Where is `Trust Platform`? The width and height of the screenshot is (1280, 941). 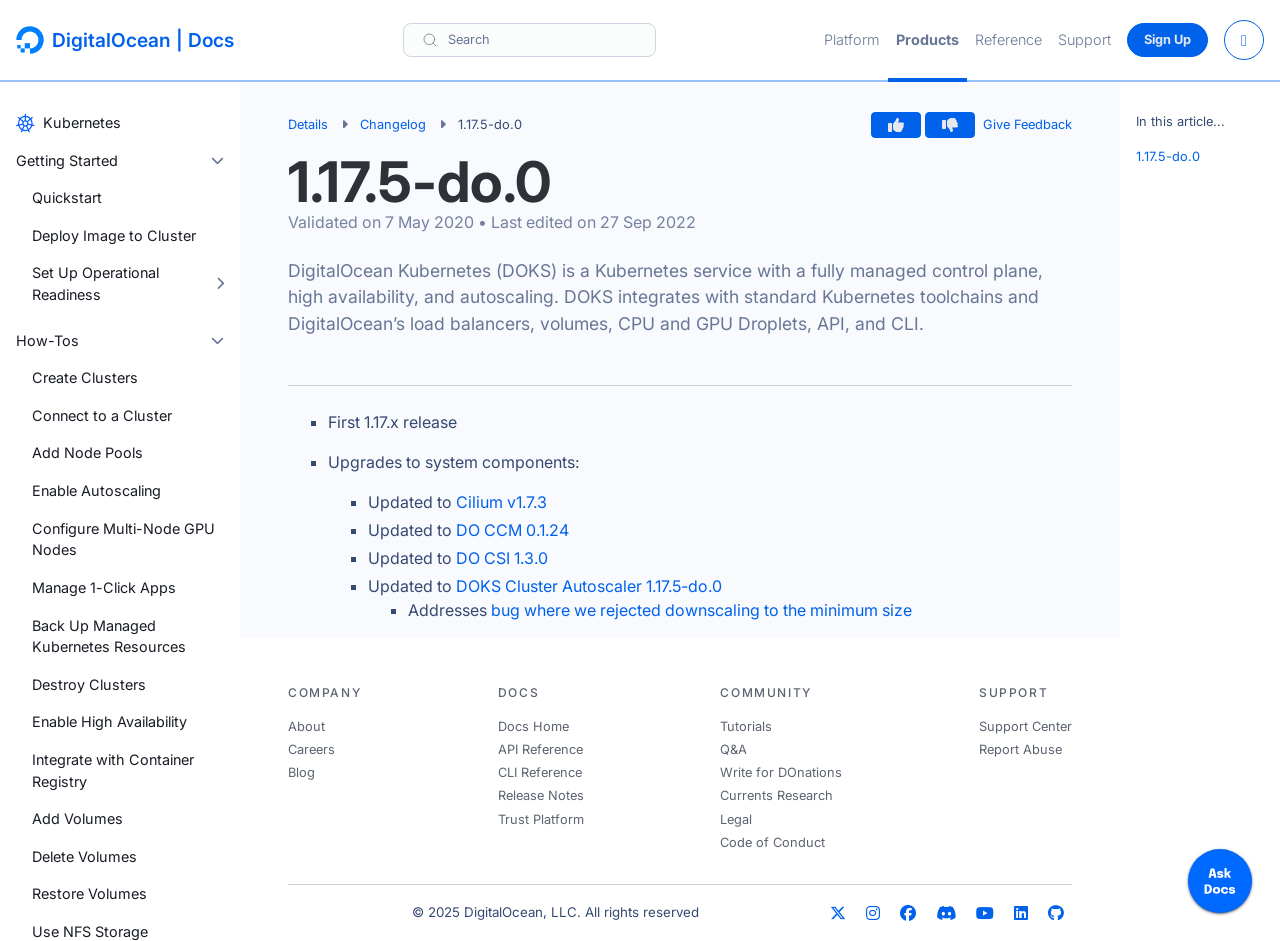 Trust Platform is located at coordinates (541, 819).